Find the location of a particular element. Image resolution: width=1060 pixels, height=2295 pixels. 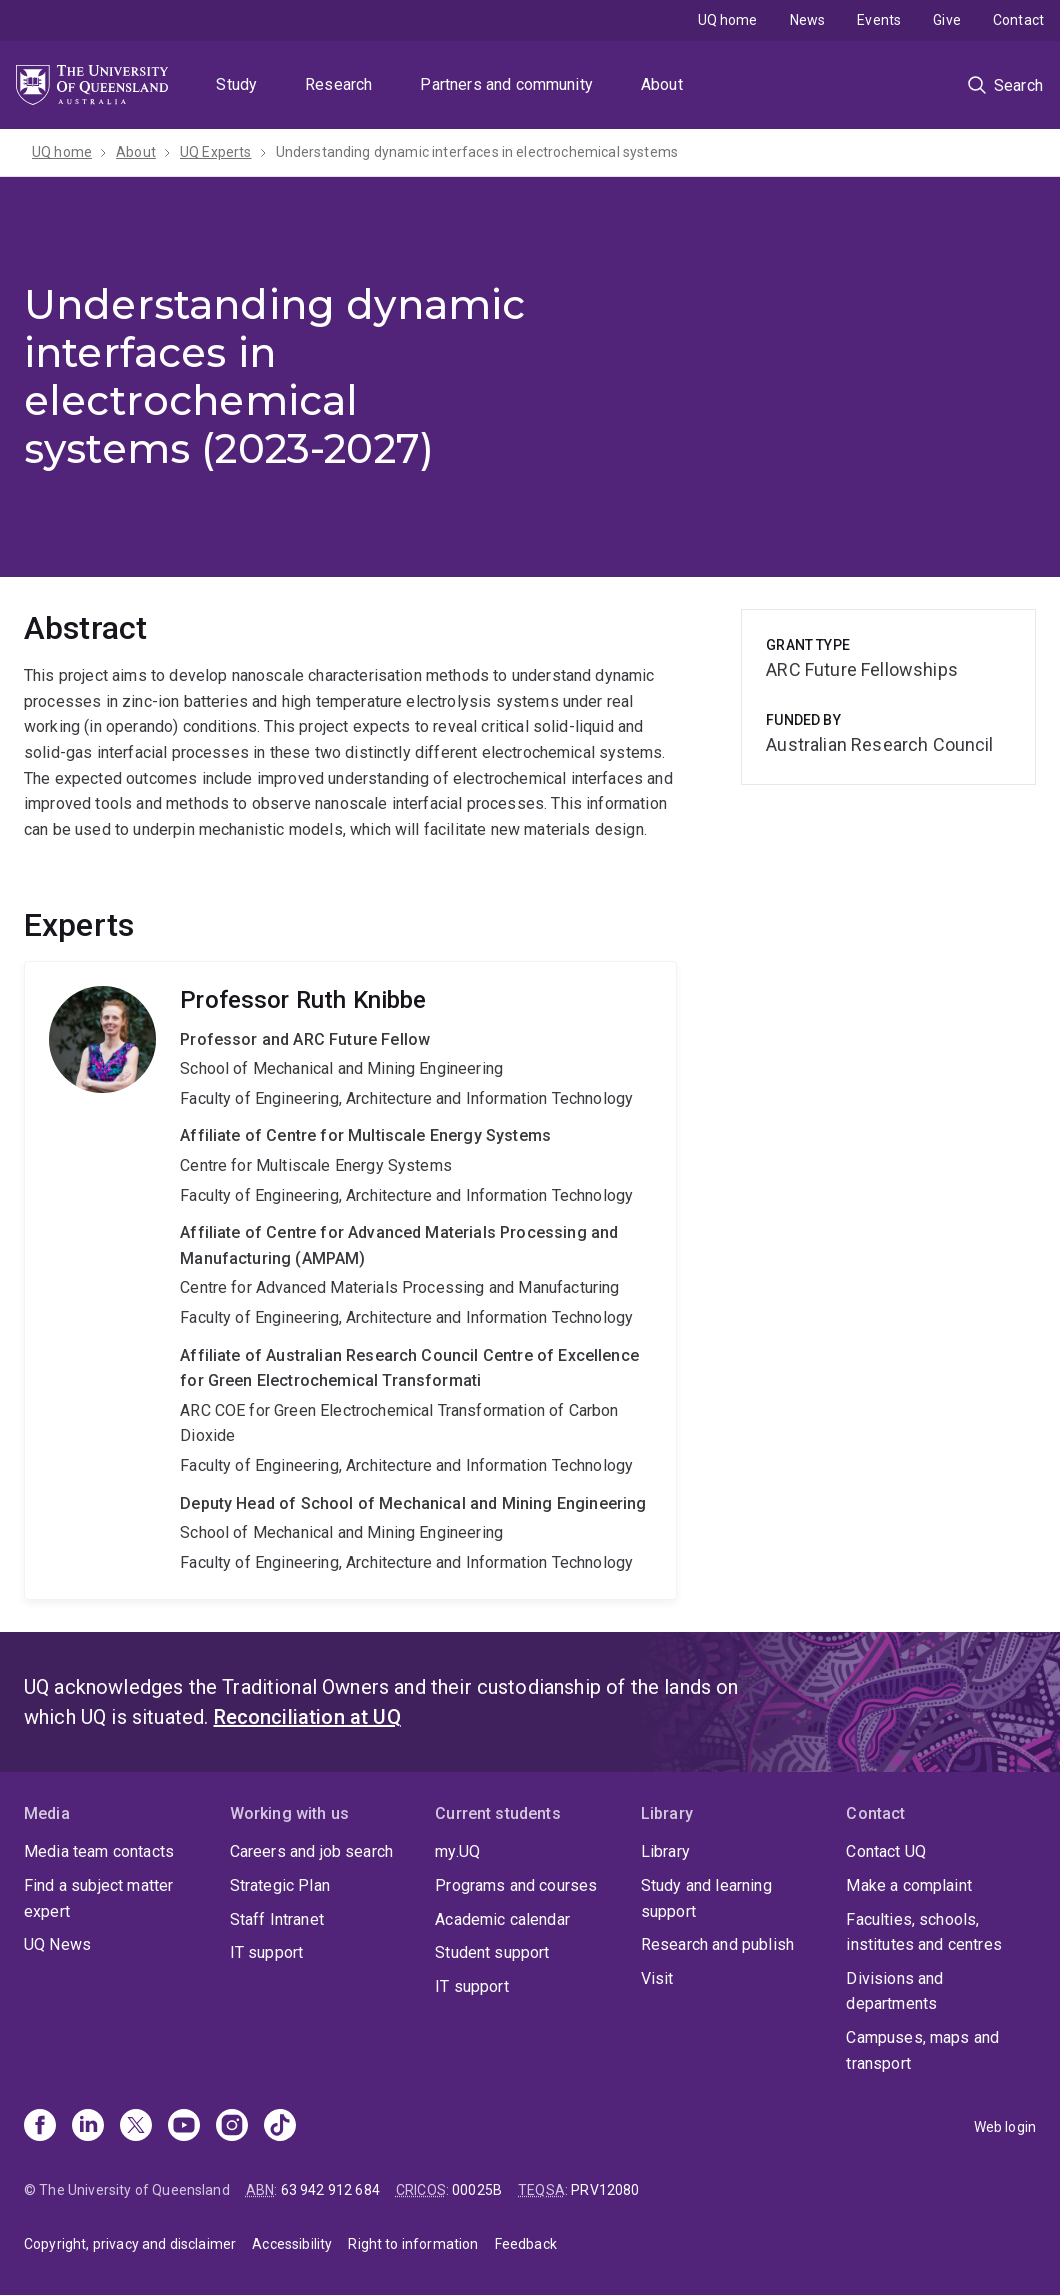

[TikTok] is located at coordinates (280, 2127).